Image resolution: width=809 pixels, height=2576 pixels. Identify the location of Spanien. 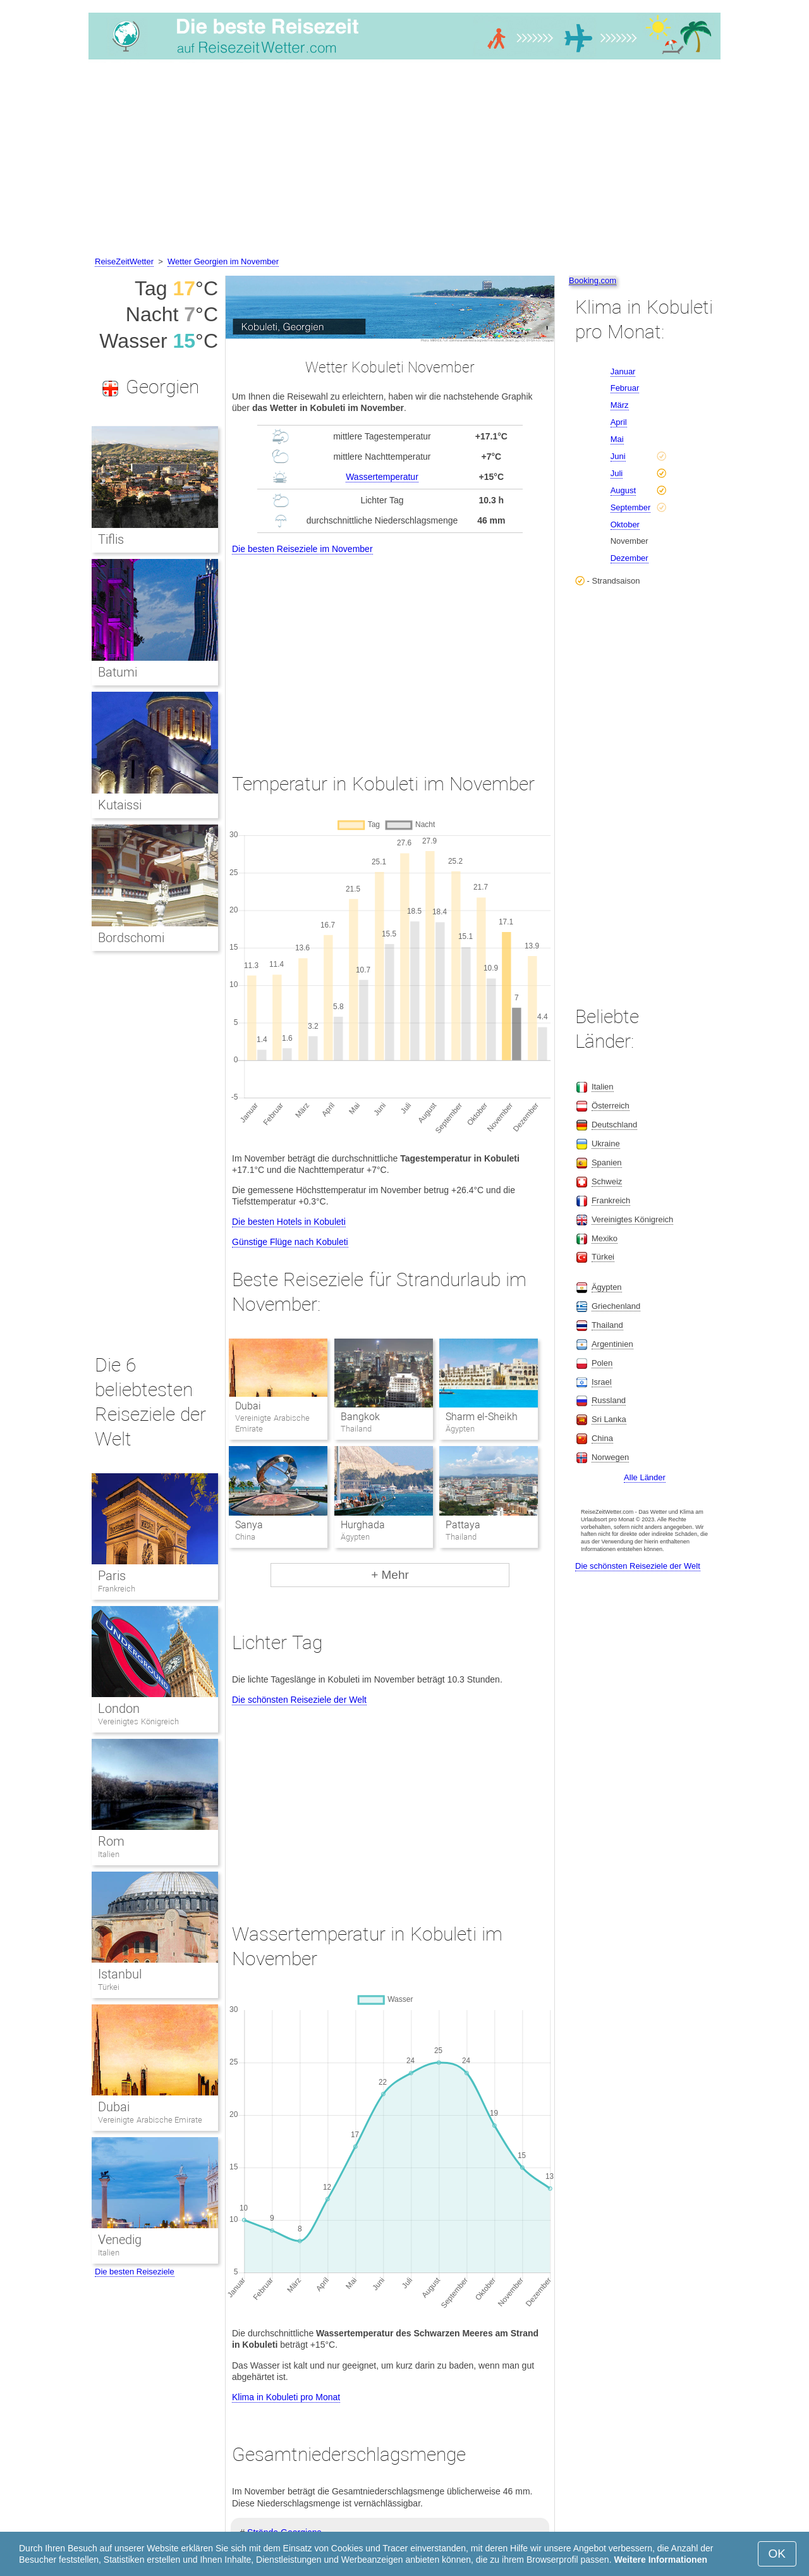
(607, 1162).